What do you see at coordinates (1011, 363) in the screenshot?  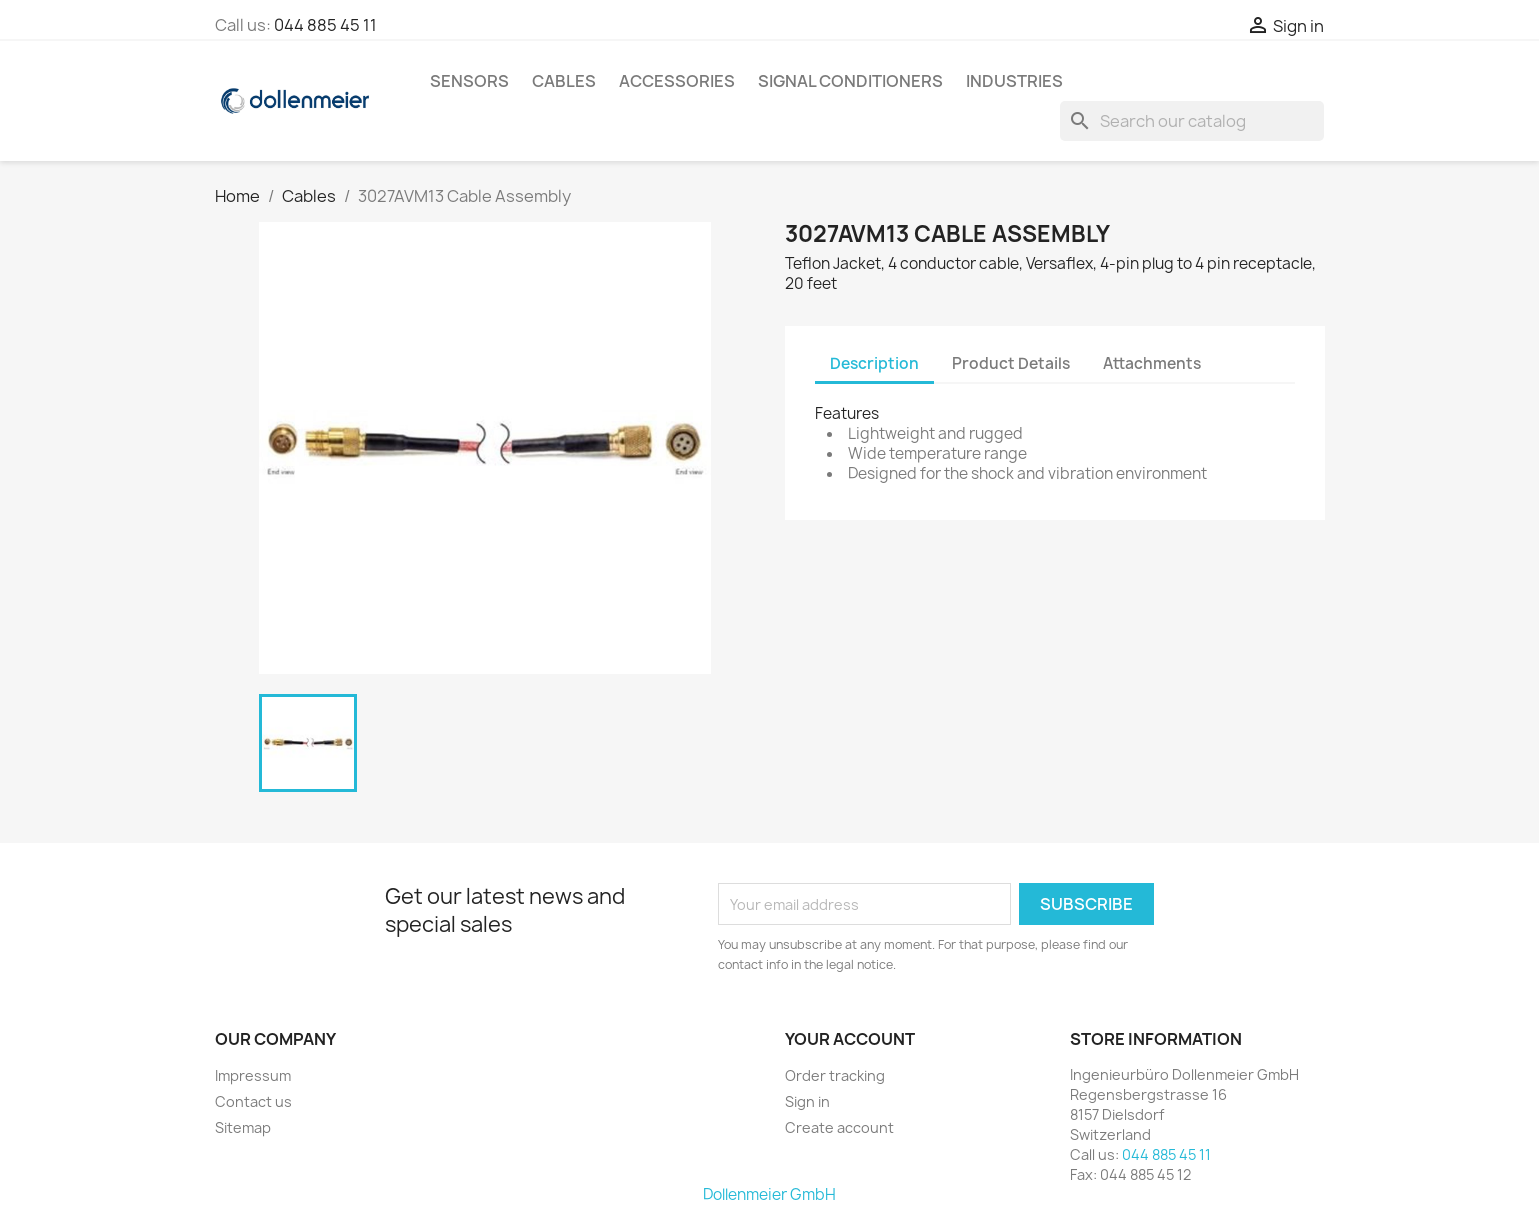 I see `Product Details [tab]` at bounding box center [1011, 363].